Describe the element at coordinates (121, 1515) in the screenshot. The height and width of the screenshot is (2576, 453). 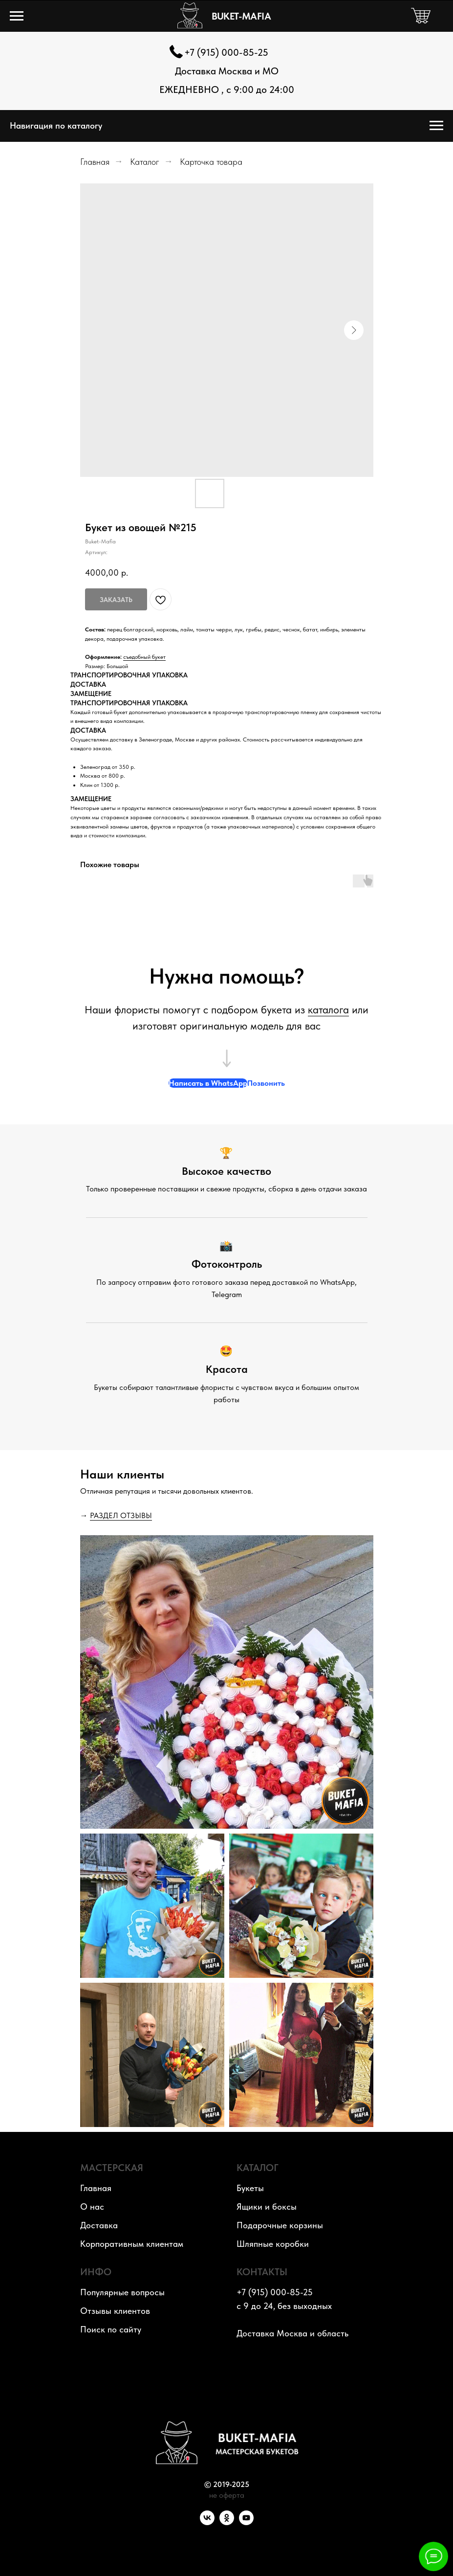
I see `РАЗДЕЛ ОТЗЫВЫ` at that location.